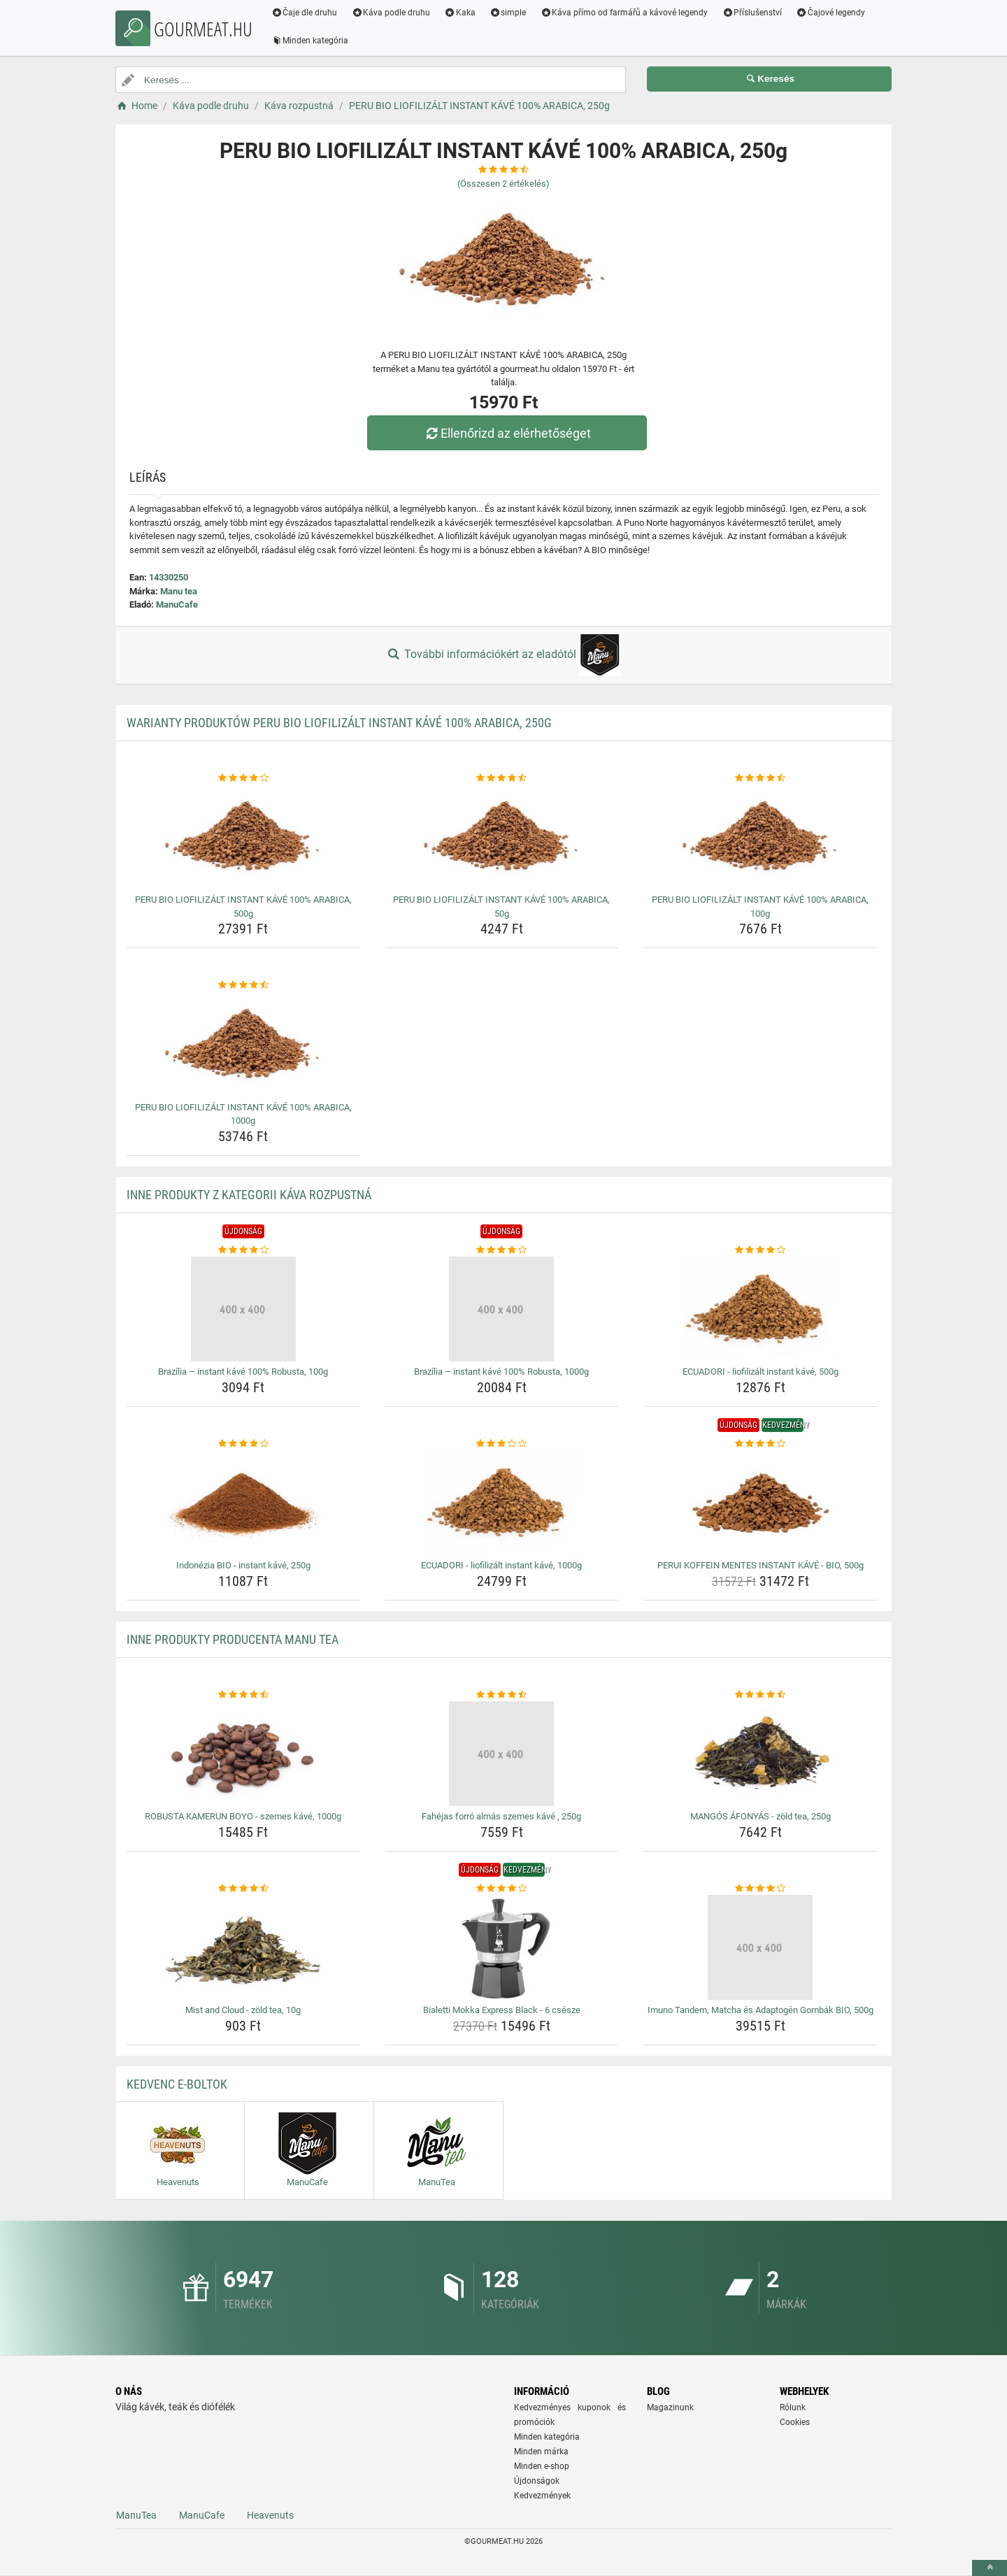 The width and height of the screenshot is (1007, 2576). What do you see at coordinates (243, 1947) in the screenshot?
I see `[mist-and-cloud-zold-tea-10g-img]` at bounding box center [243, 1947].